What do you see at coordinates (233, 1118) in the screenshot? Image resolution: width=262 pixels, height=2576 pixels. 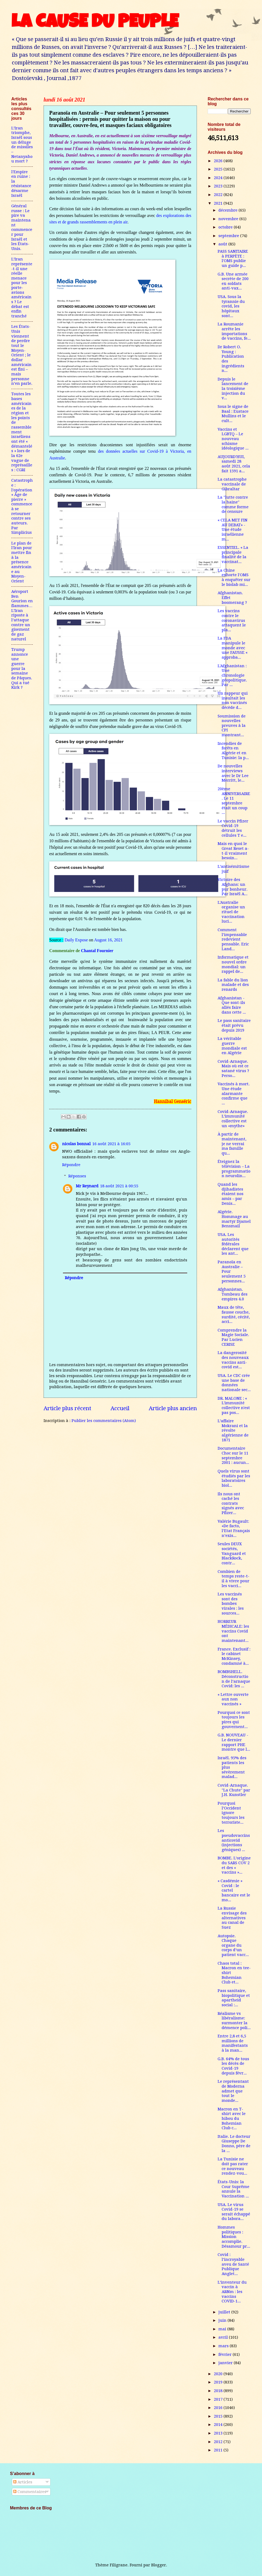 I see `Covid-Arnaque. L’immunité collective est un «mythe»` at bounding box center [233, 1118].